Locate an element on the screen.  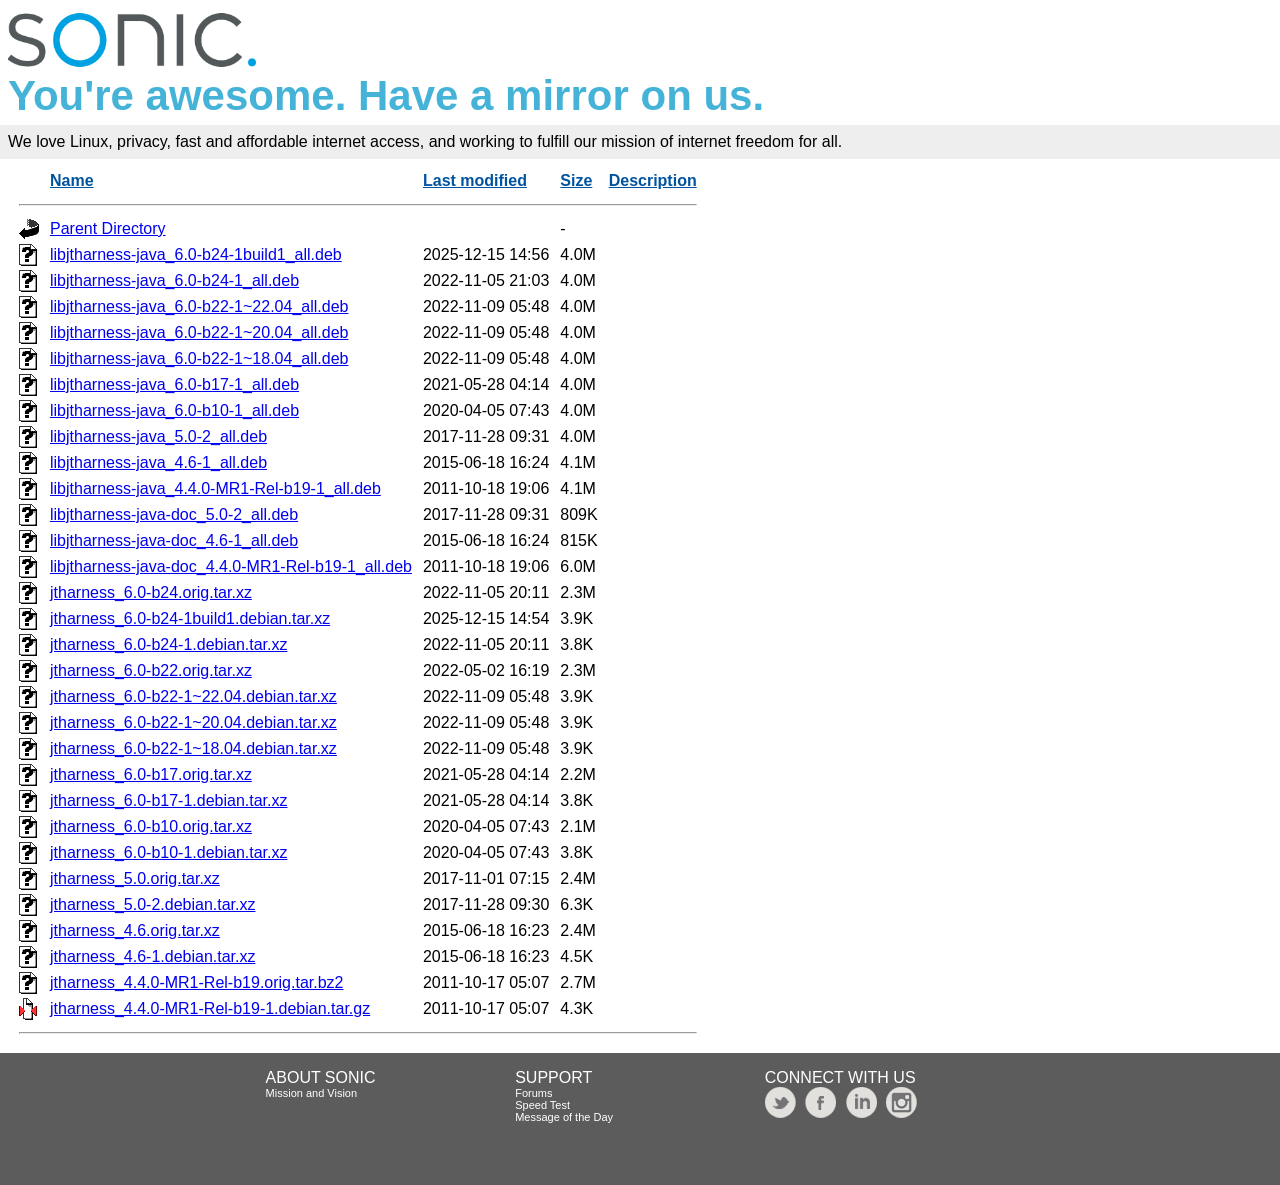
libjtharness-java_6.0-b17-1_all.deb is located at coordinates (174, 384).